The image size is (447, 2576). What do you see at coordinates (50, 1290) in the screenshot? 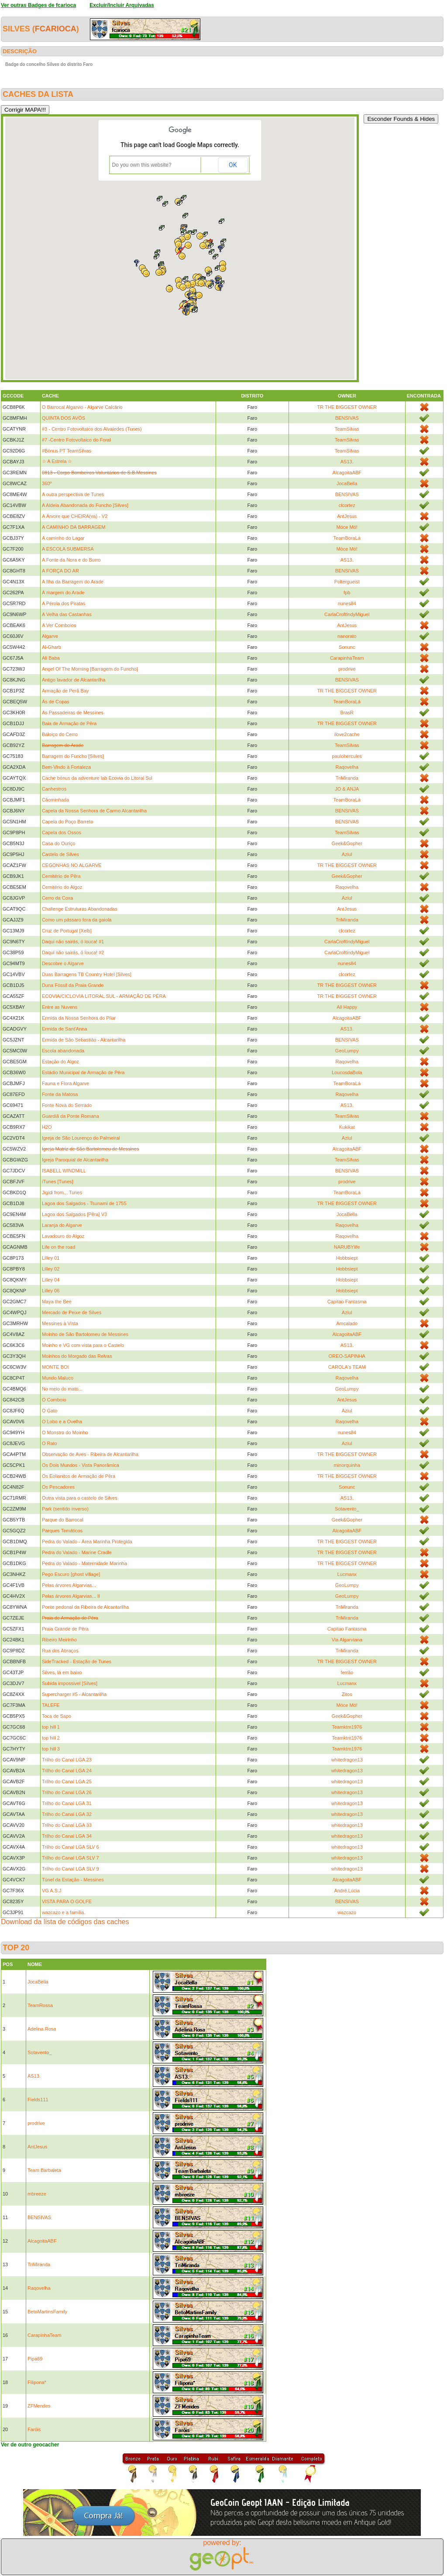
I see `Lilley 06` at bounding box center [50, 1290].